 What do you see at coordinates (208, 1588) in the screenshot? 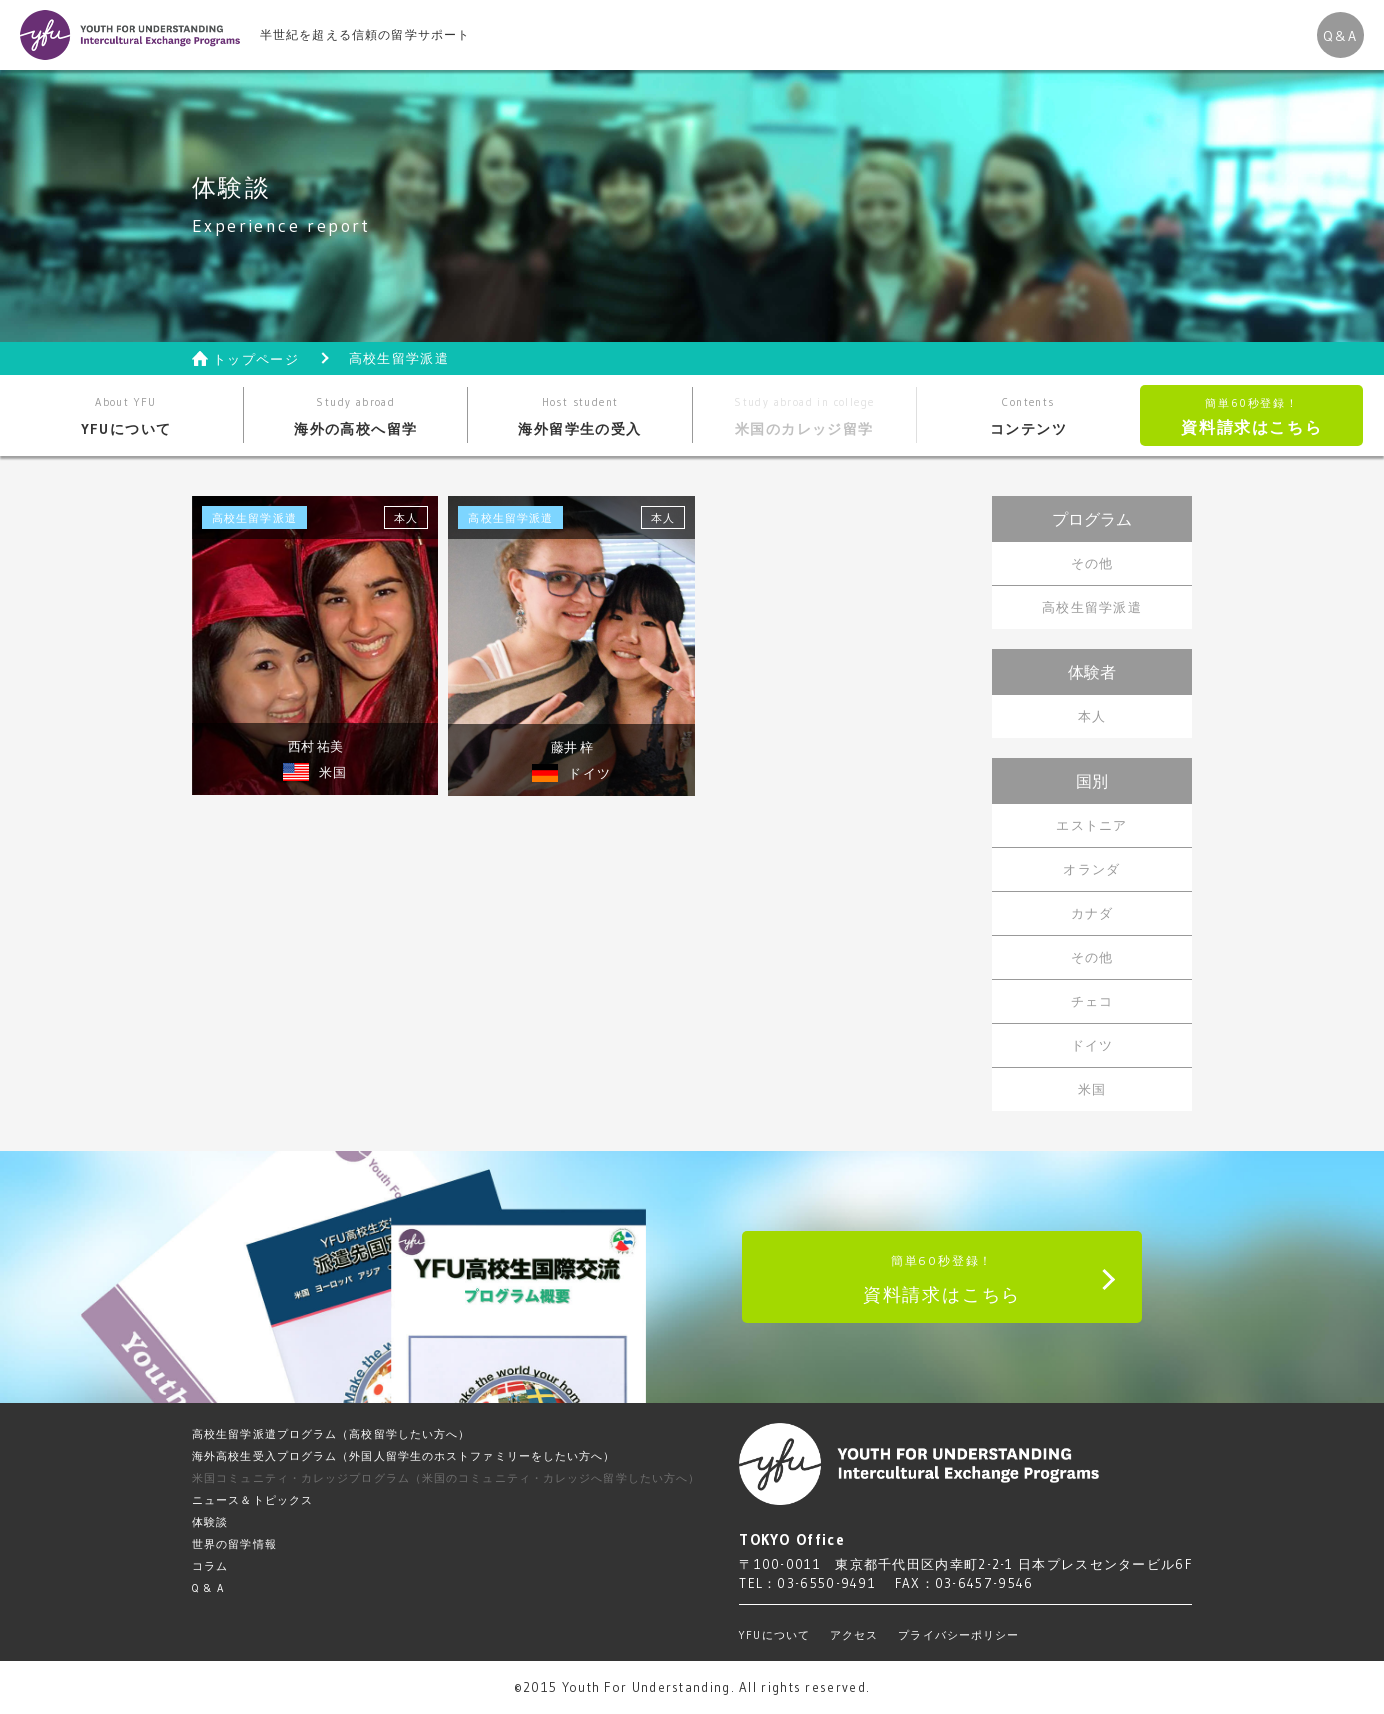
I see `Q & A` at bounding box center [208, 1588].